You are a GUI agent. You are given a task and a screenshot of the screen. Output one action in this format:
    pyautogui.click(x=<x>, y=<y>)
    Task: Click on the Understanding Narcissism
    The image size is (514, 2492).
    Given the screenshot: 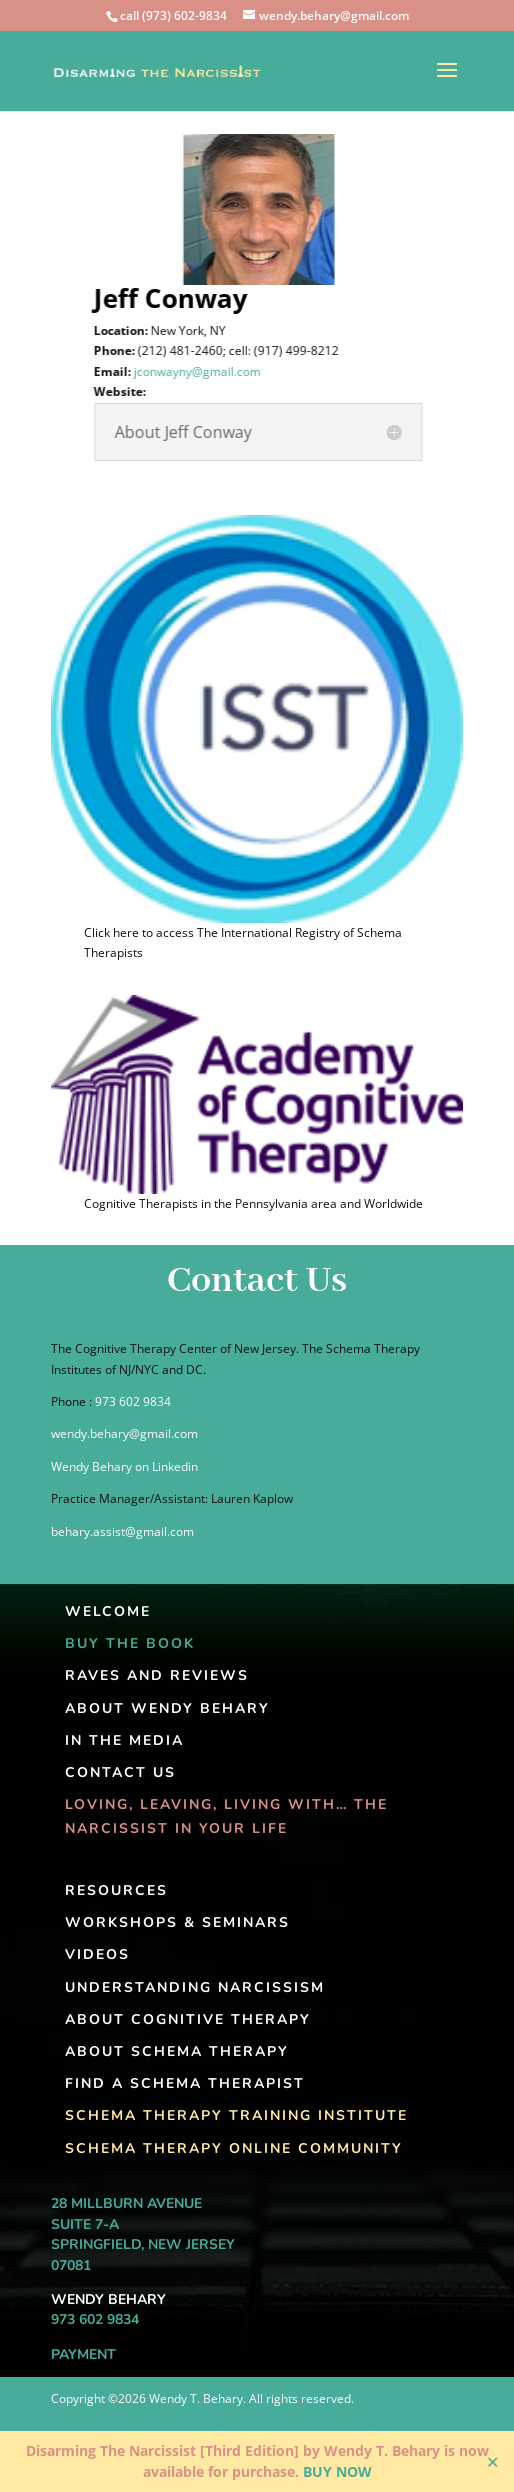 What is the action you would take?
    pyautogui.click(x=195, y=1987)
    